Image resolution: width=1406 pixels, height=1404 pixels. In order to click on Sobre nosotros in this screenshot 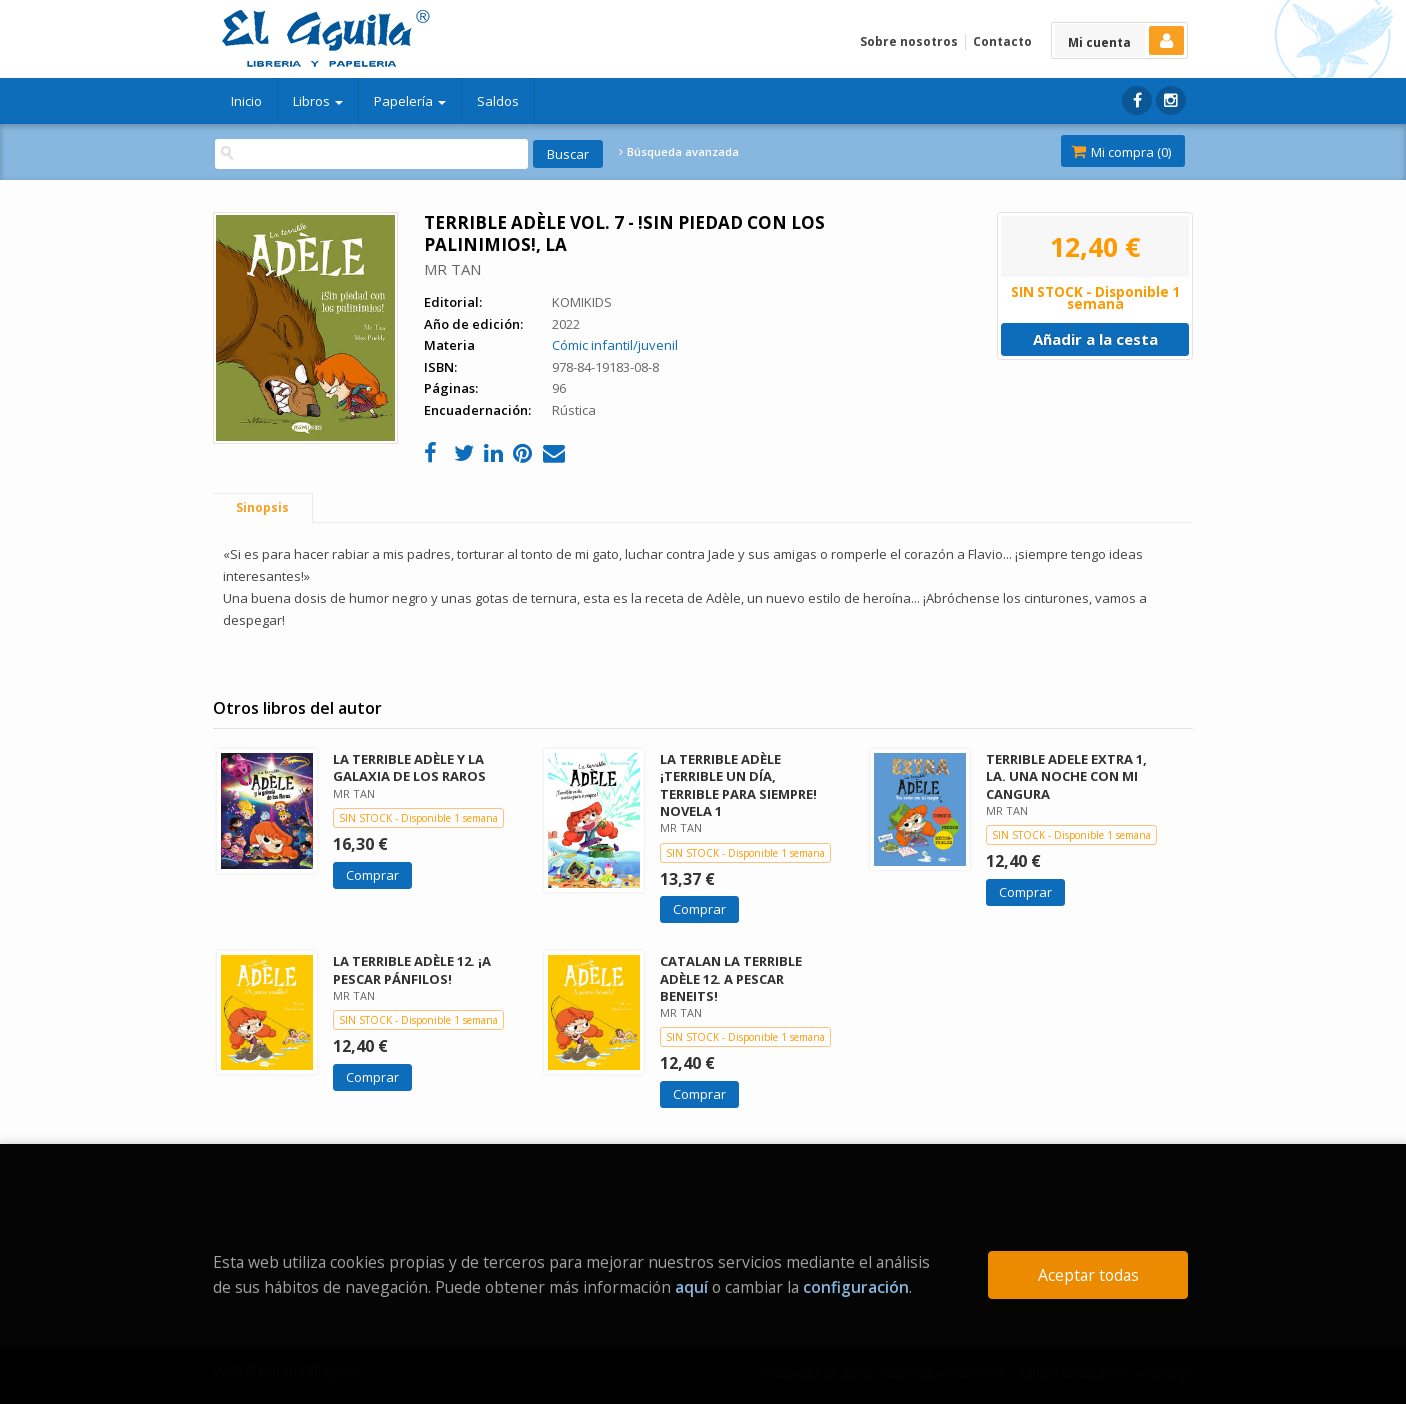, I will do `click(909, 41)`.